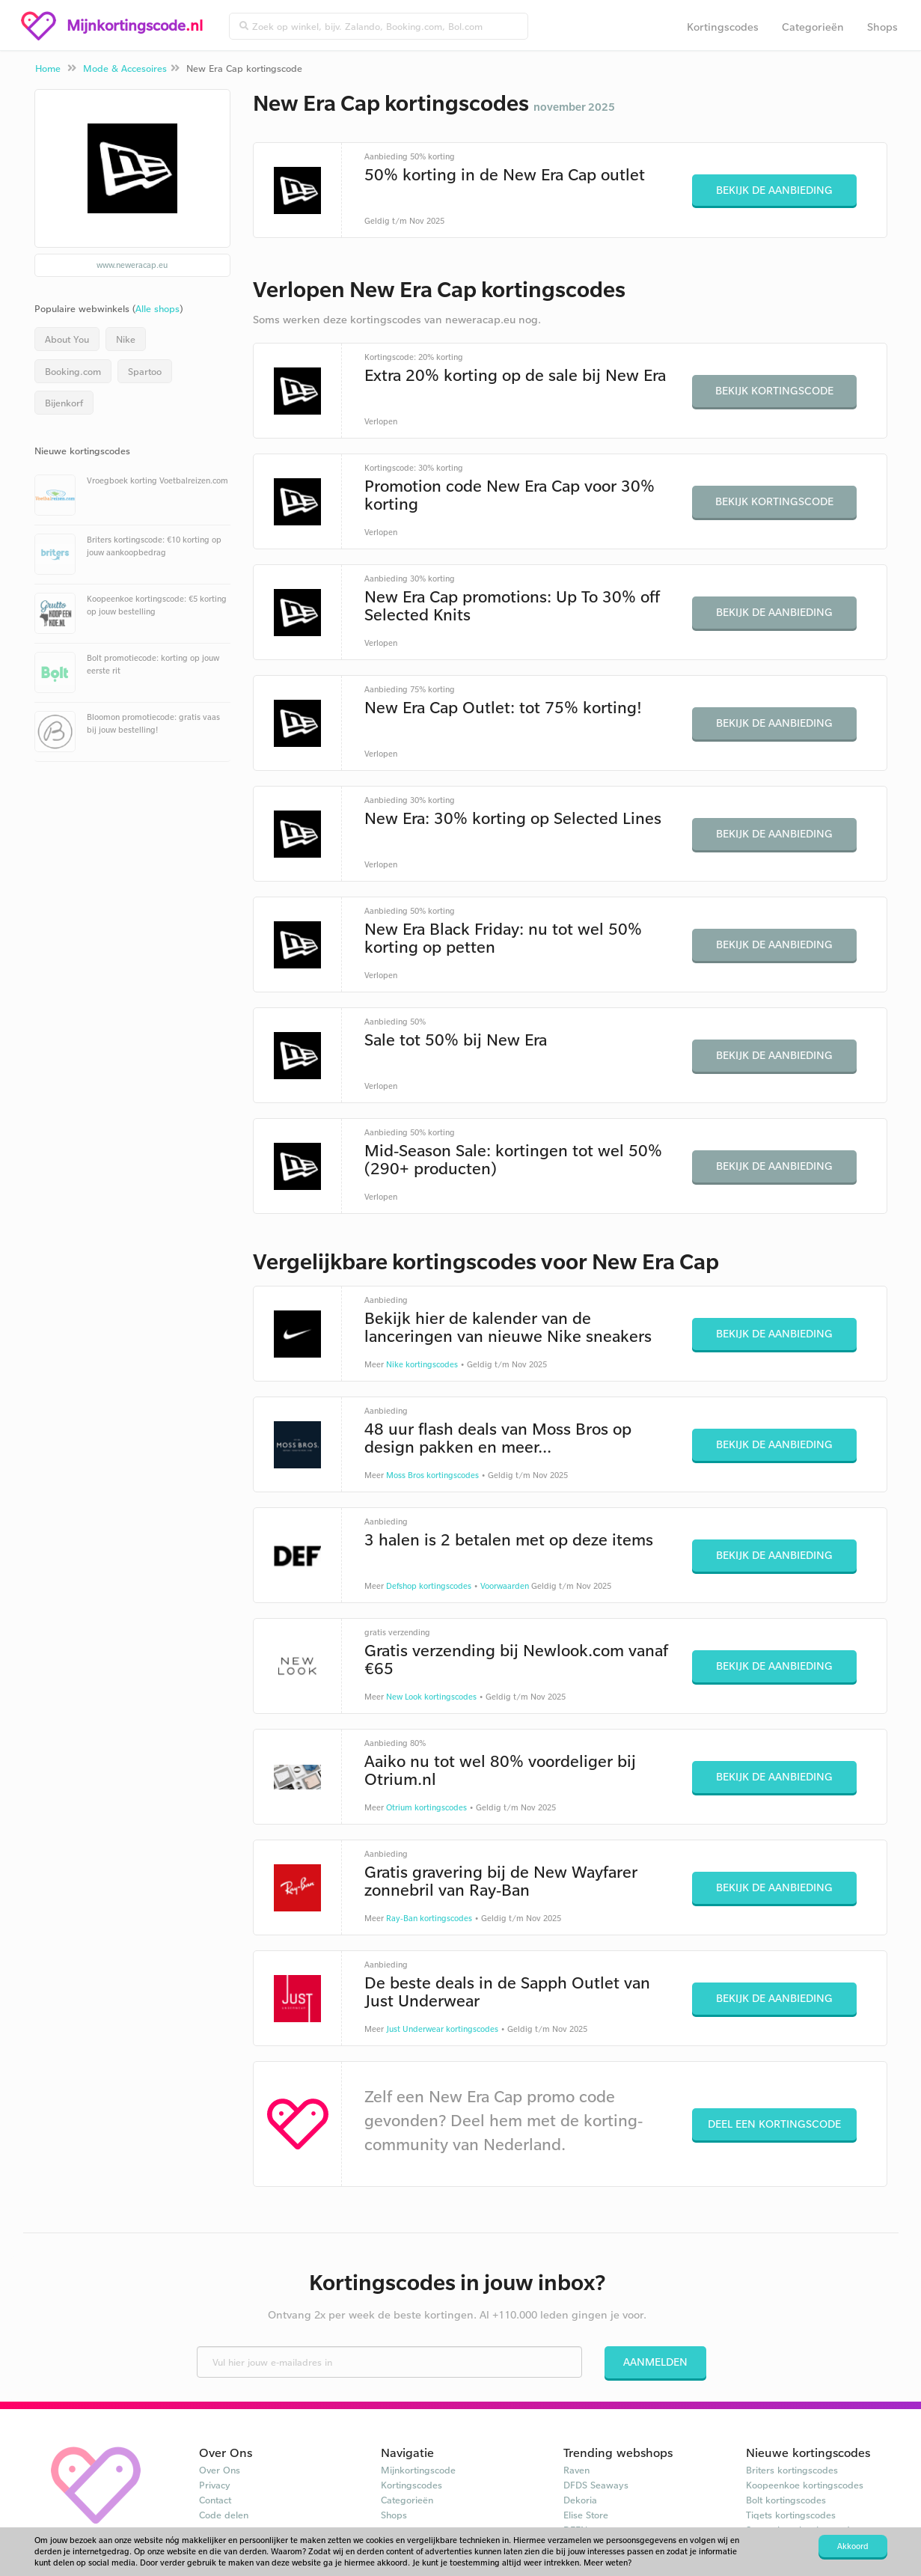 This screenshot has width=921, height=2576. I want to click on Koopeenkoe kortingscodes, so click(804, 2485).